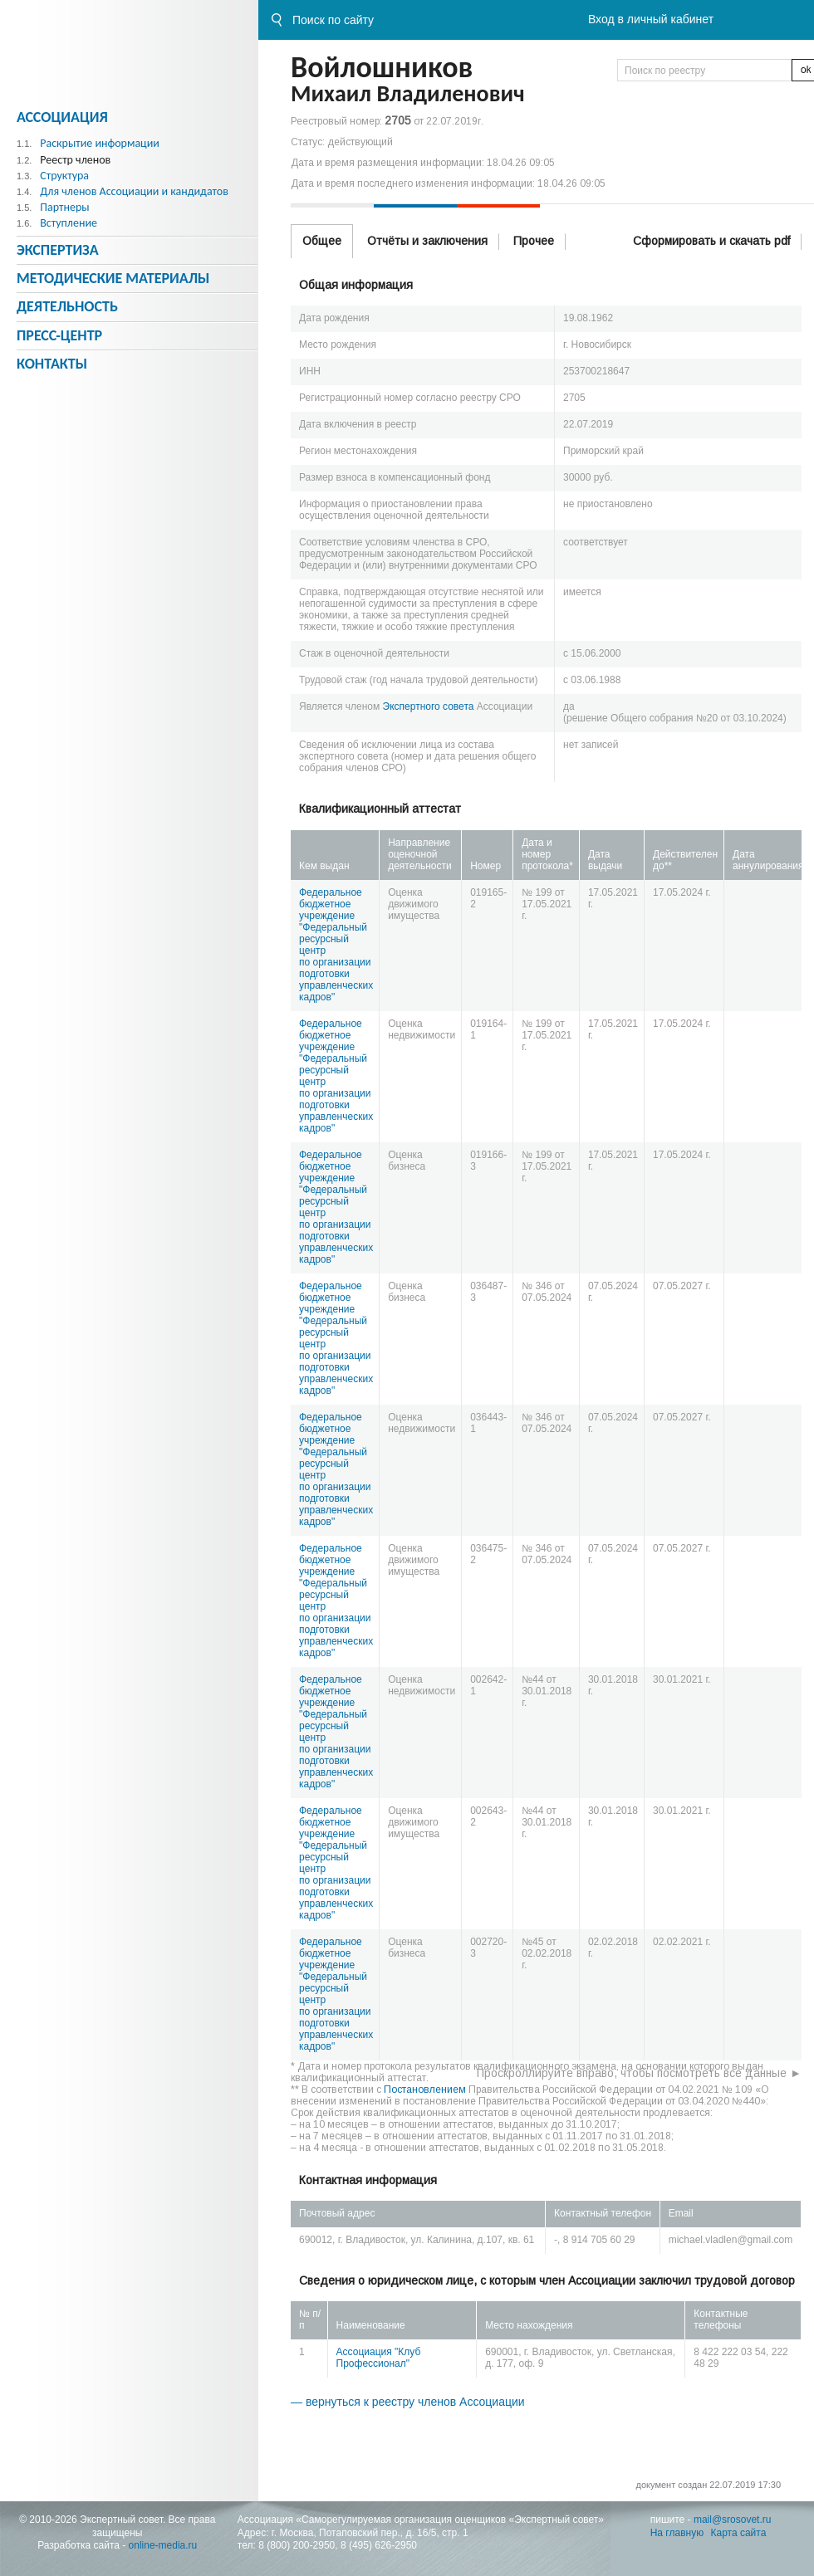 The width and height of the screenshot is (814, 2576). What do you see at coordinates (52, 363) in the screenshot?
I see `Контакты` at bounding box center [52, 363].